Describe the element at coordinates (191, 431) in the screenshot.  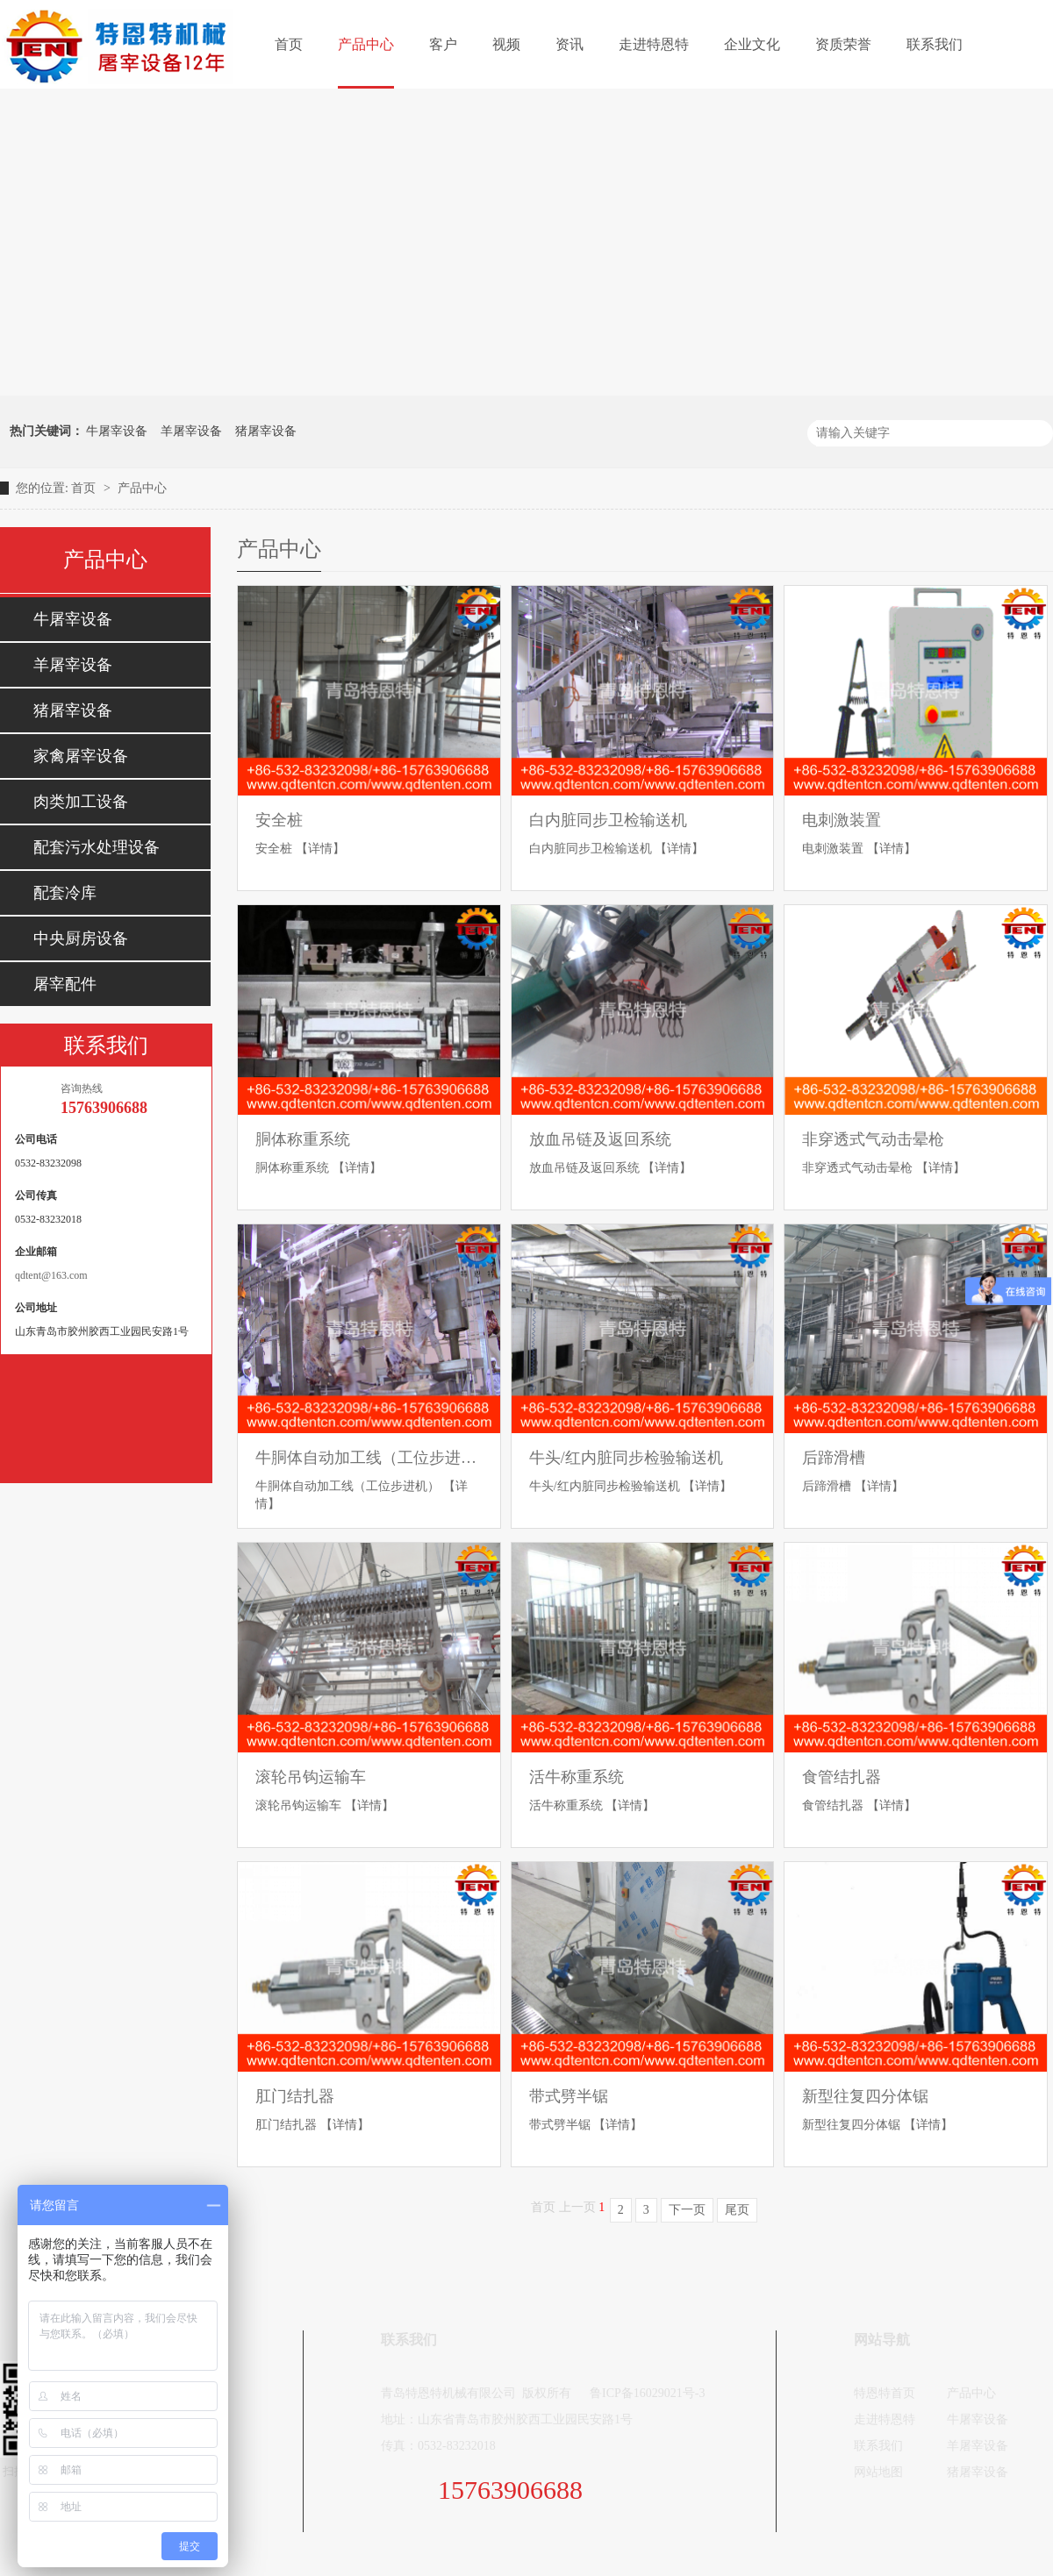
I see `羊屠宰设备` at that location.